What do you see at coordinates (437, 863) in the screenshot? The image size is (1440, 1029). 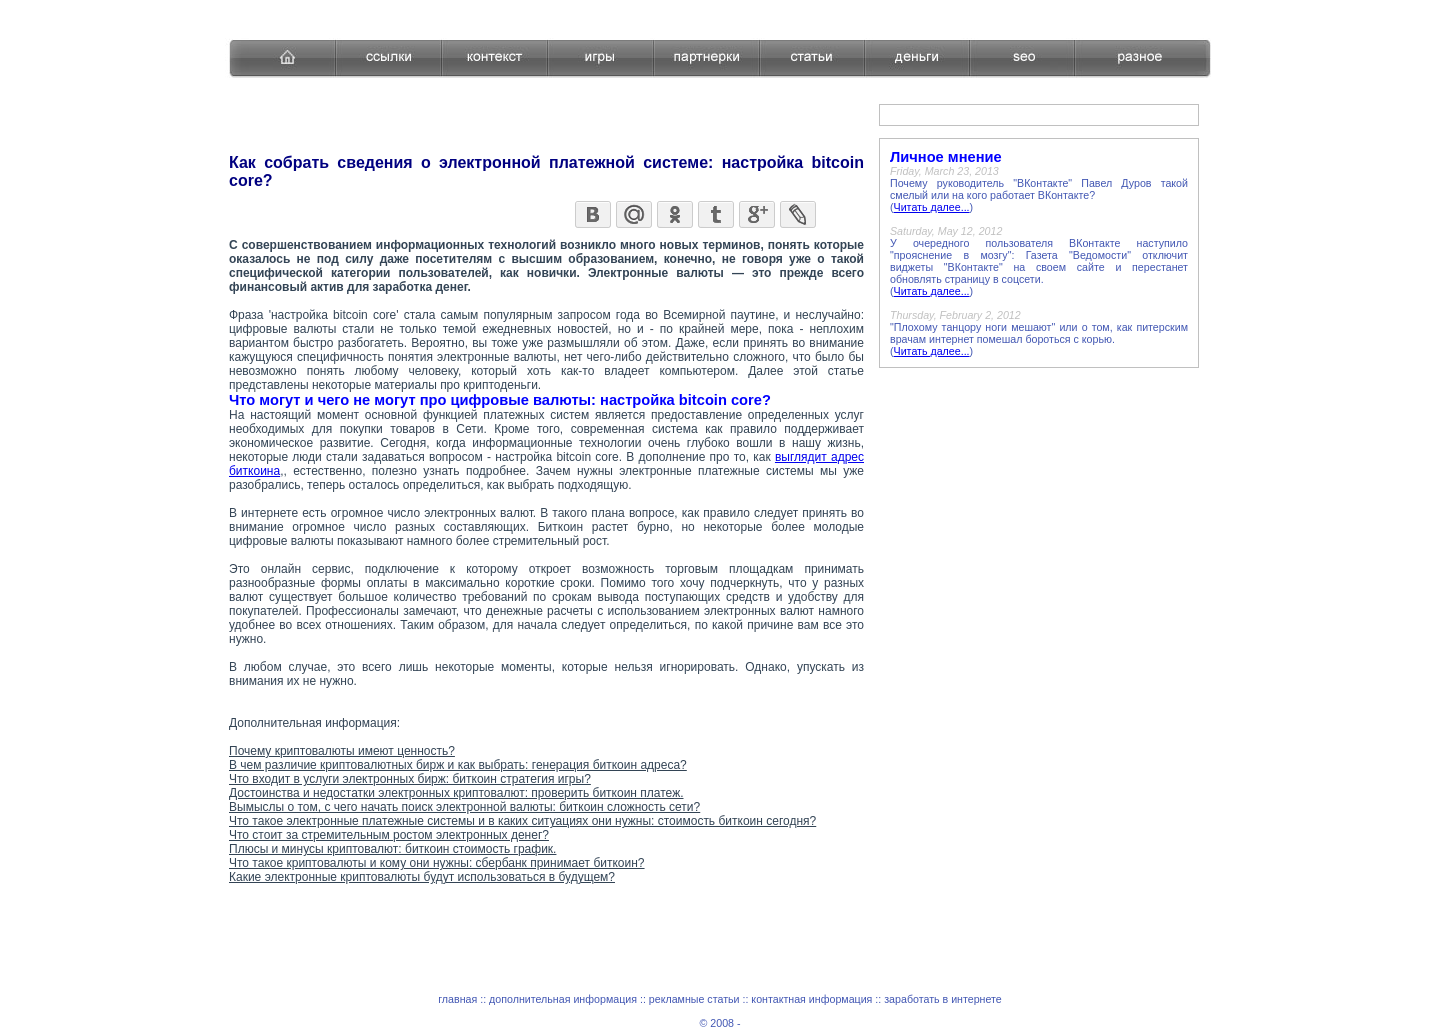 I see `Что такое криптовалюты и кому они нужны: сбербанк принимает биткоин?` at bounding box center [437, 863].